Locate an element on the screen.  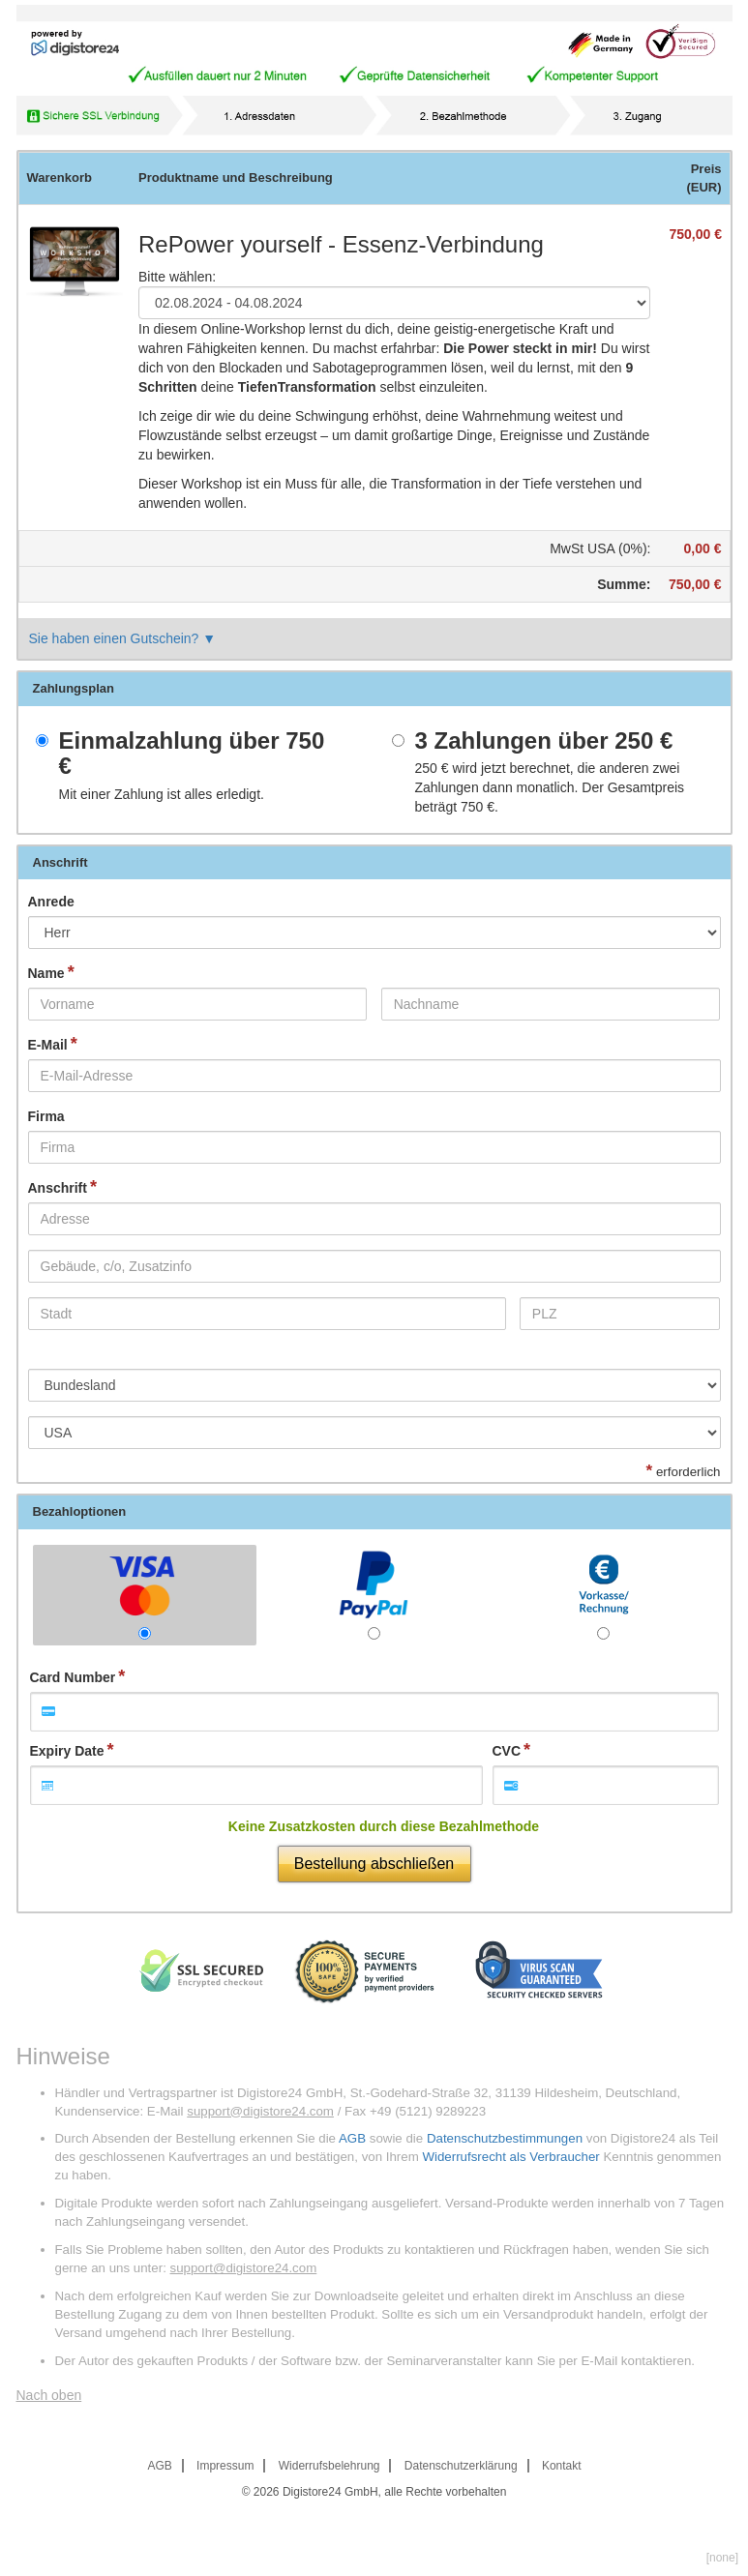
support@digistore24.com is located at coordinates (260, 2111).